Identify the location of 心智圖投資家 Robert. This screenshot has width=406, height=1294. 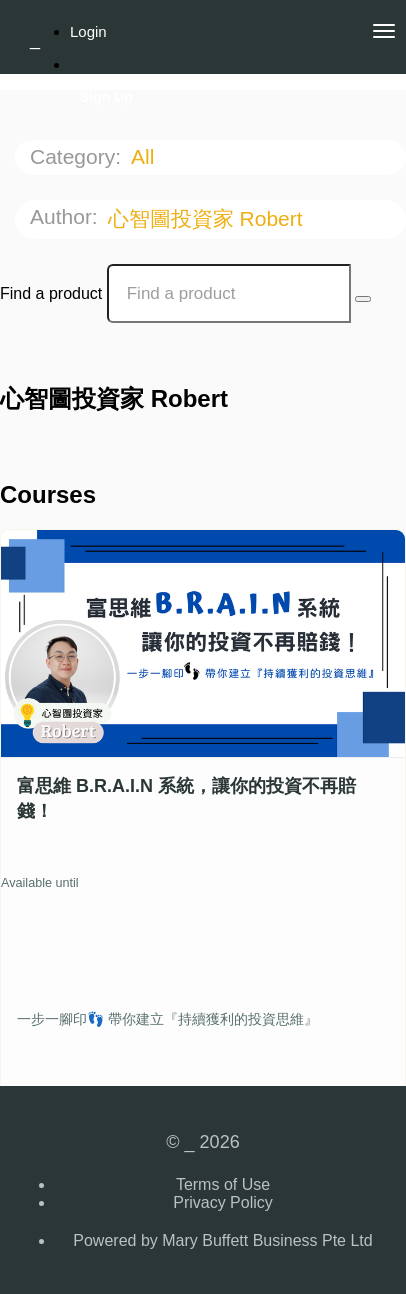
(208, 218).